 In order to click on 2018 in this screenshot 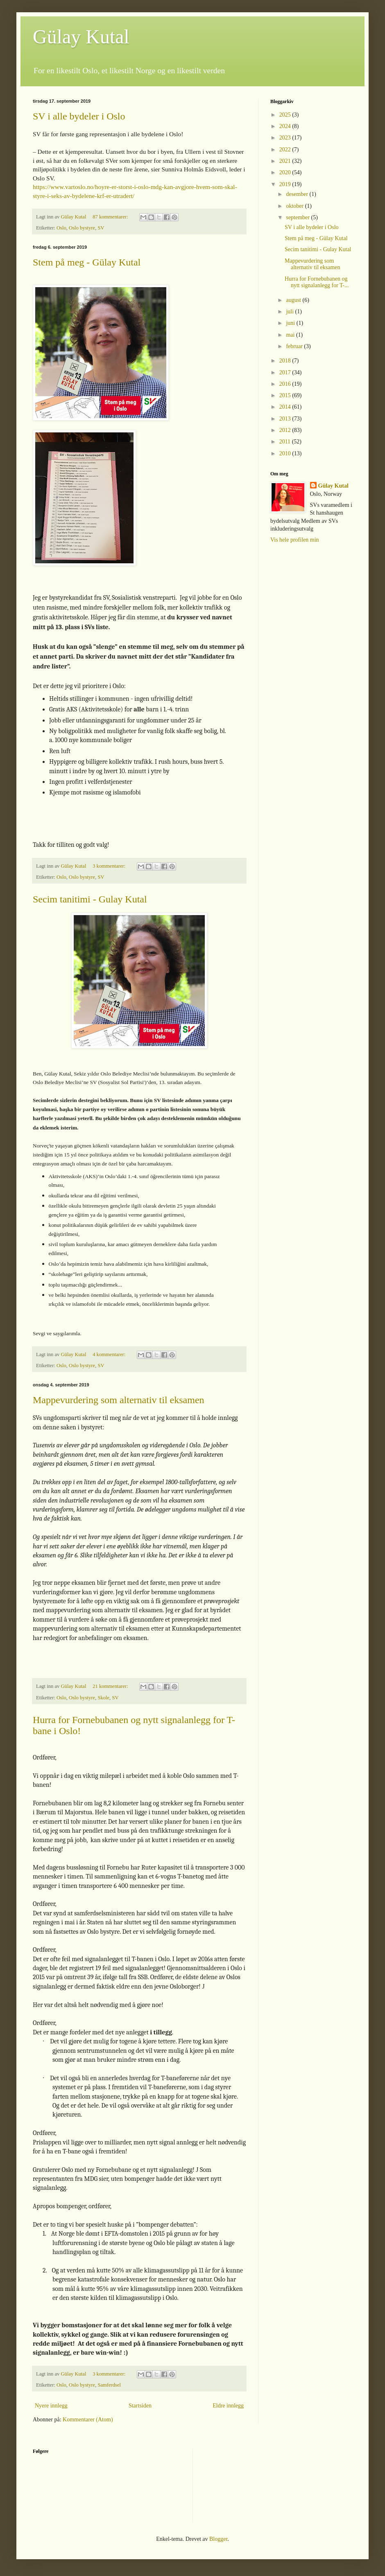, I will do `click(285, 361)`.